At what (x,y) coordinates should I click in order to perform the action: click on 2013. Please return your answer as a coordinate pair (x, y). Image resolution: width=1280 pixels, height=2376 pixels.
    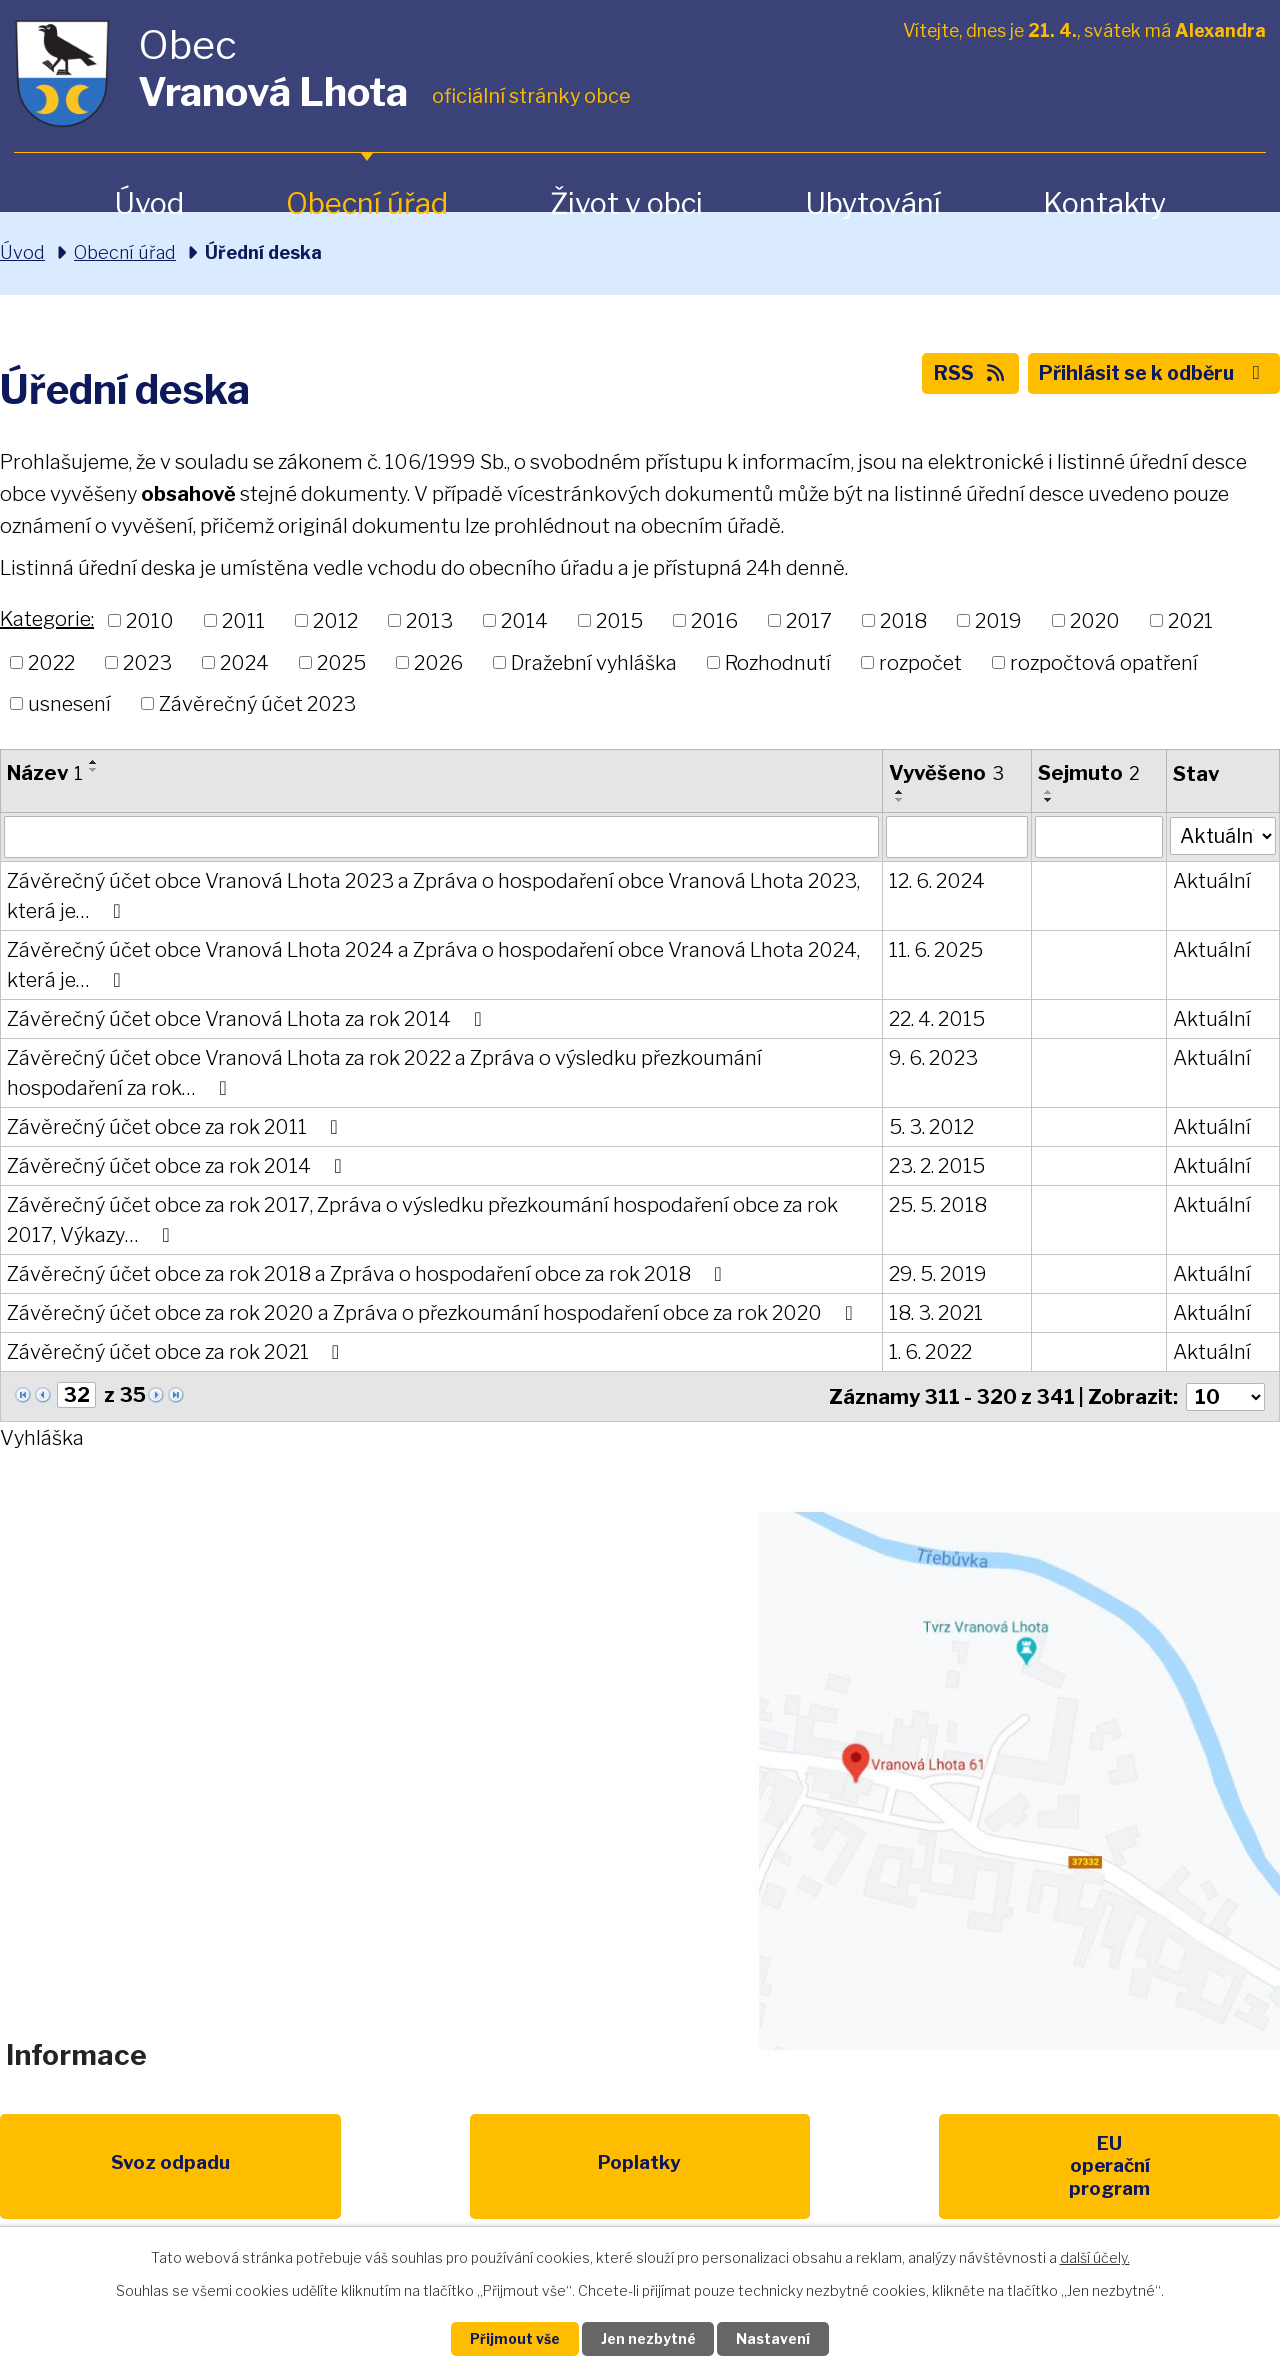
    Looking at the image, I should click on (429, 621).